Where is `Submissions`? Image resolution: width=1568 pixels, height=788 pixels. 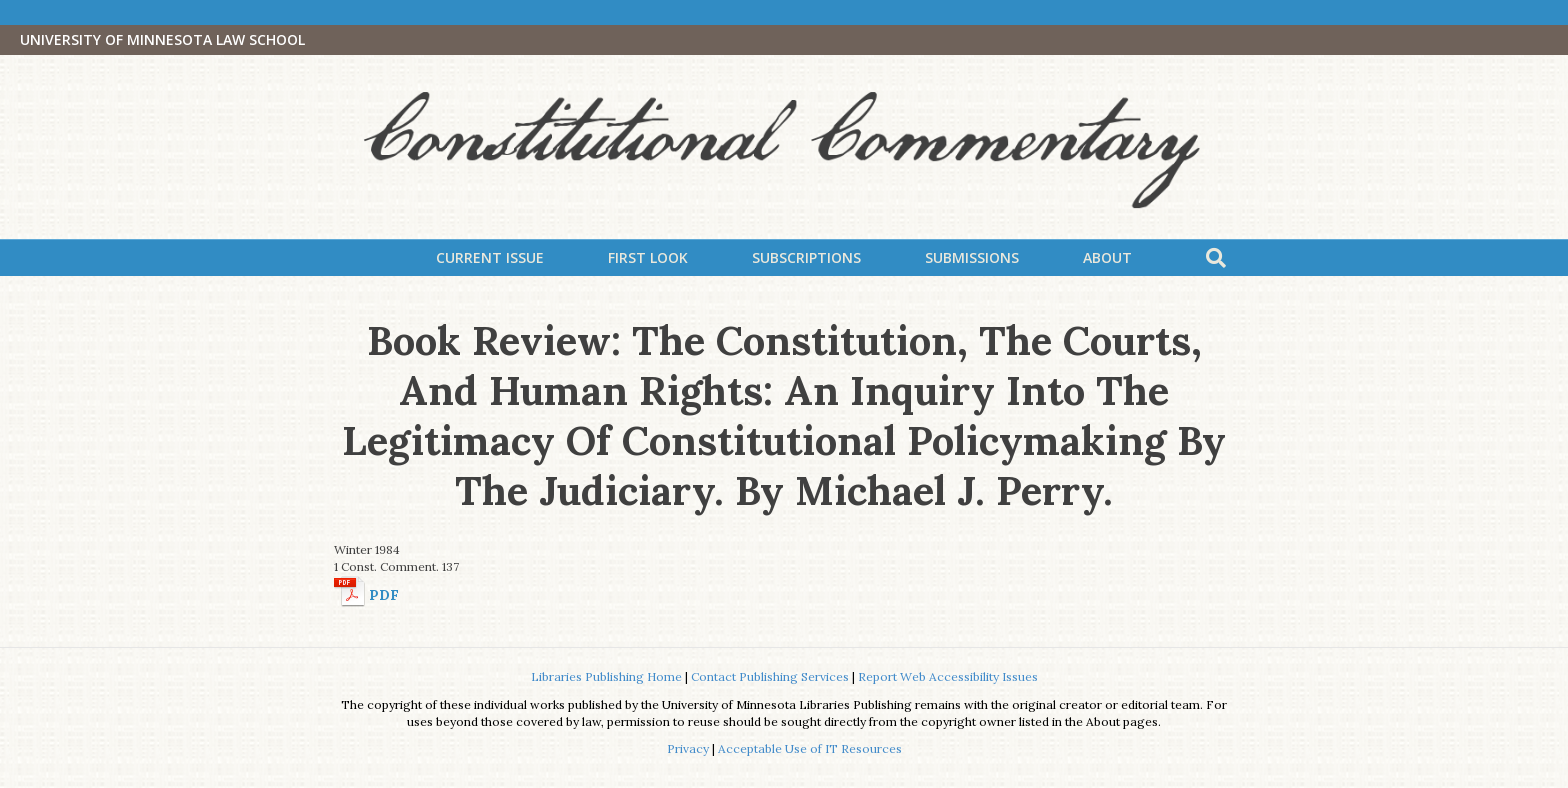
Submissions is located at coordinates (972, 257).